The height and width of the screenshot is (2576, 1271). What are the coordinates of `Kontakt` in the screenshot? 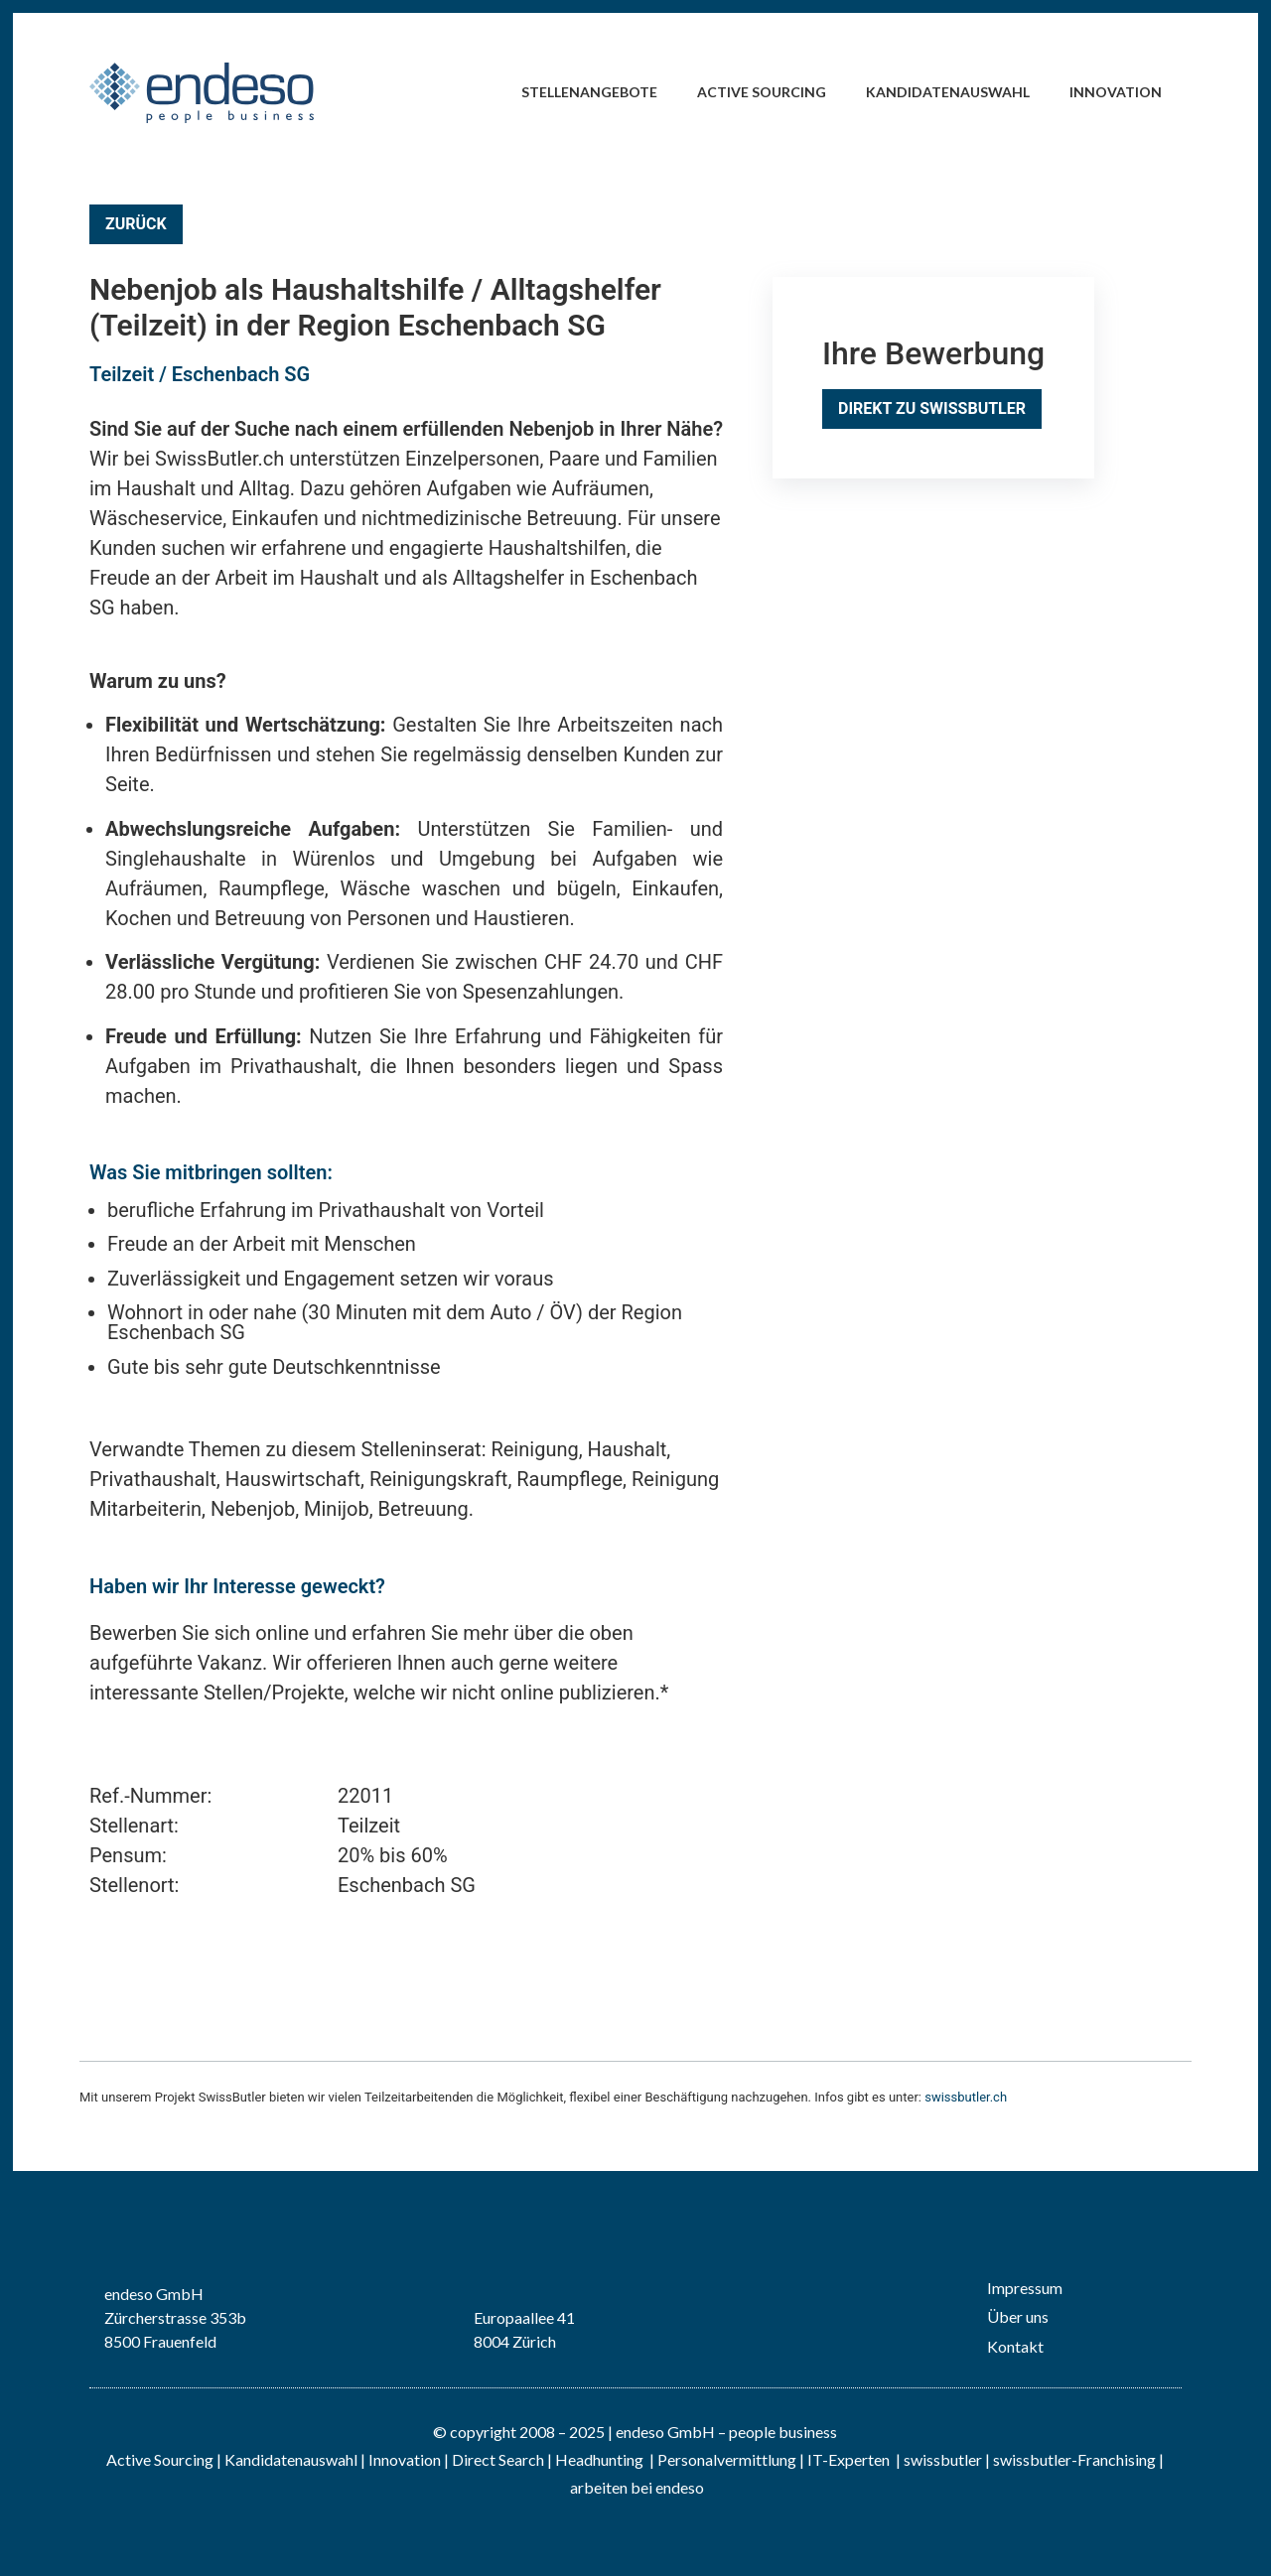 It's located at (1015, 2346).